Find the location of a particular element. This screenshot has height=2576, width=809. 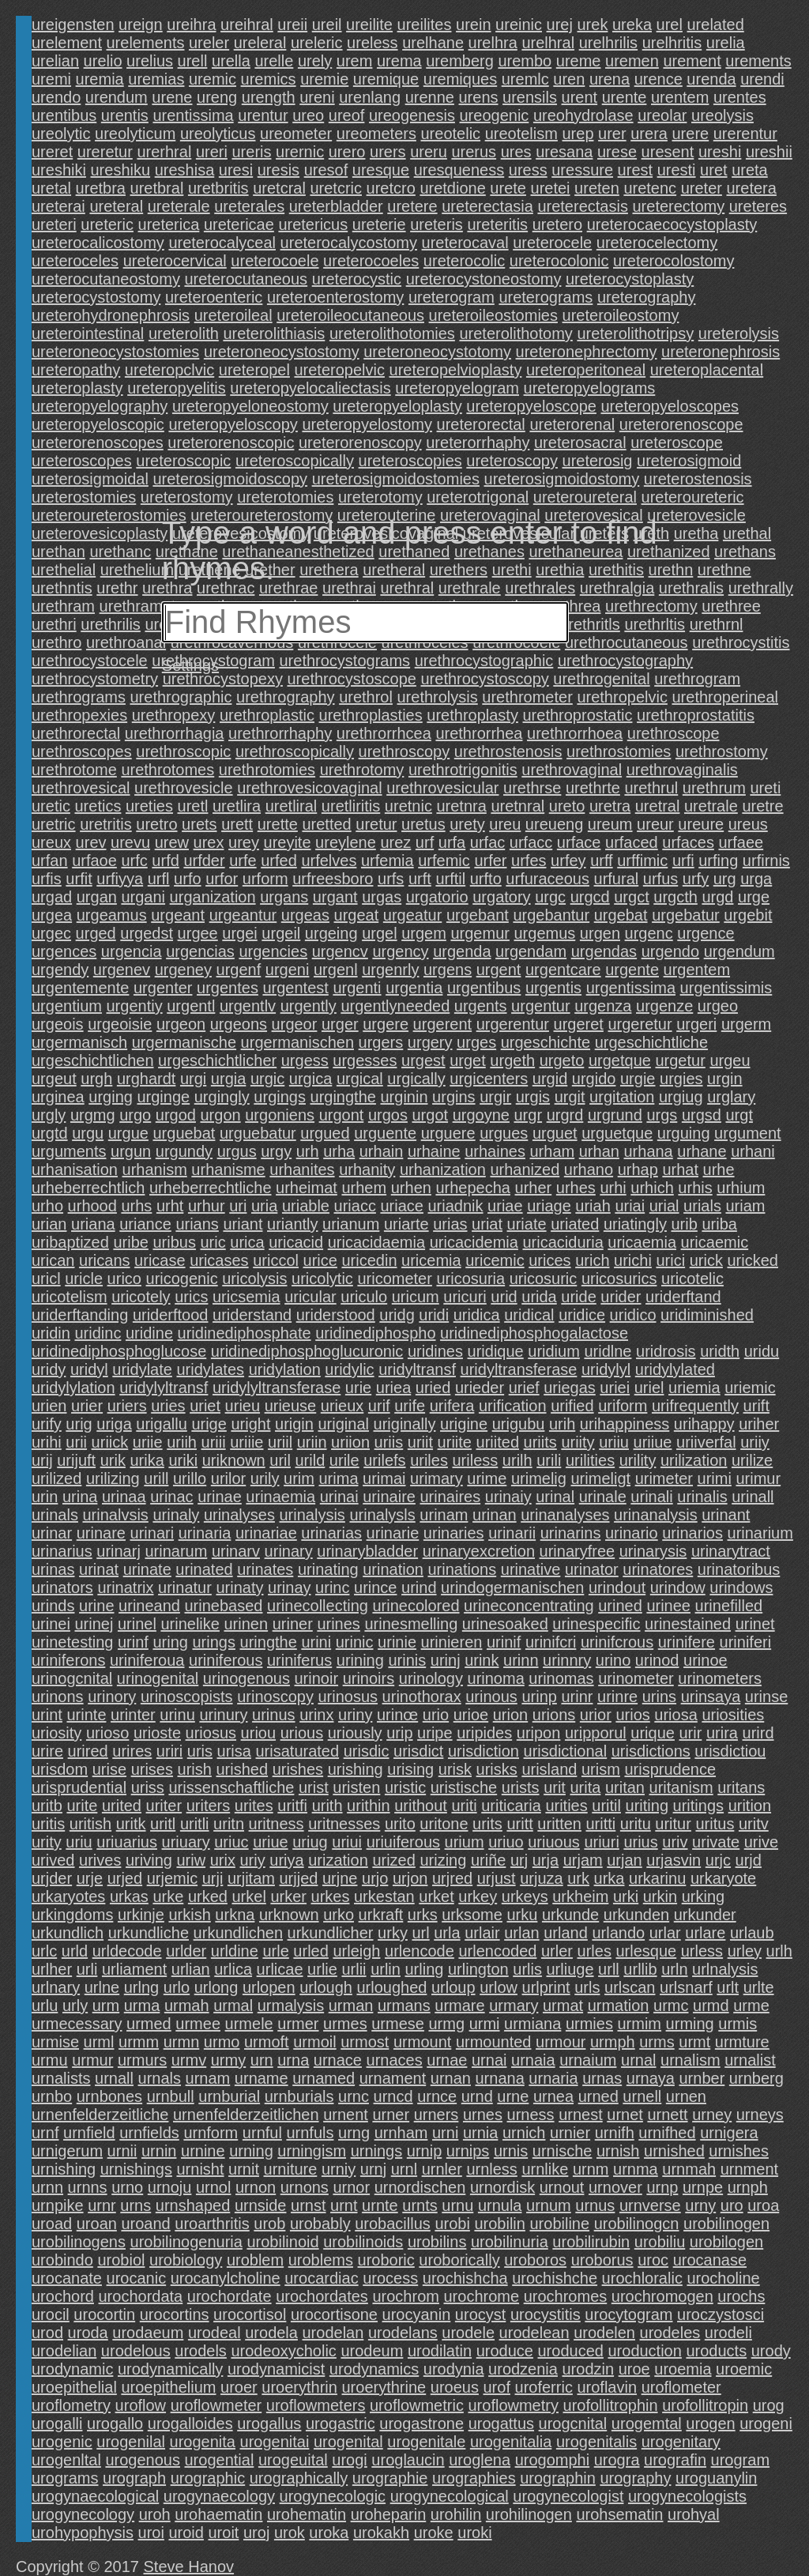

urghardt is located at coordinates (146, 1078).